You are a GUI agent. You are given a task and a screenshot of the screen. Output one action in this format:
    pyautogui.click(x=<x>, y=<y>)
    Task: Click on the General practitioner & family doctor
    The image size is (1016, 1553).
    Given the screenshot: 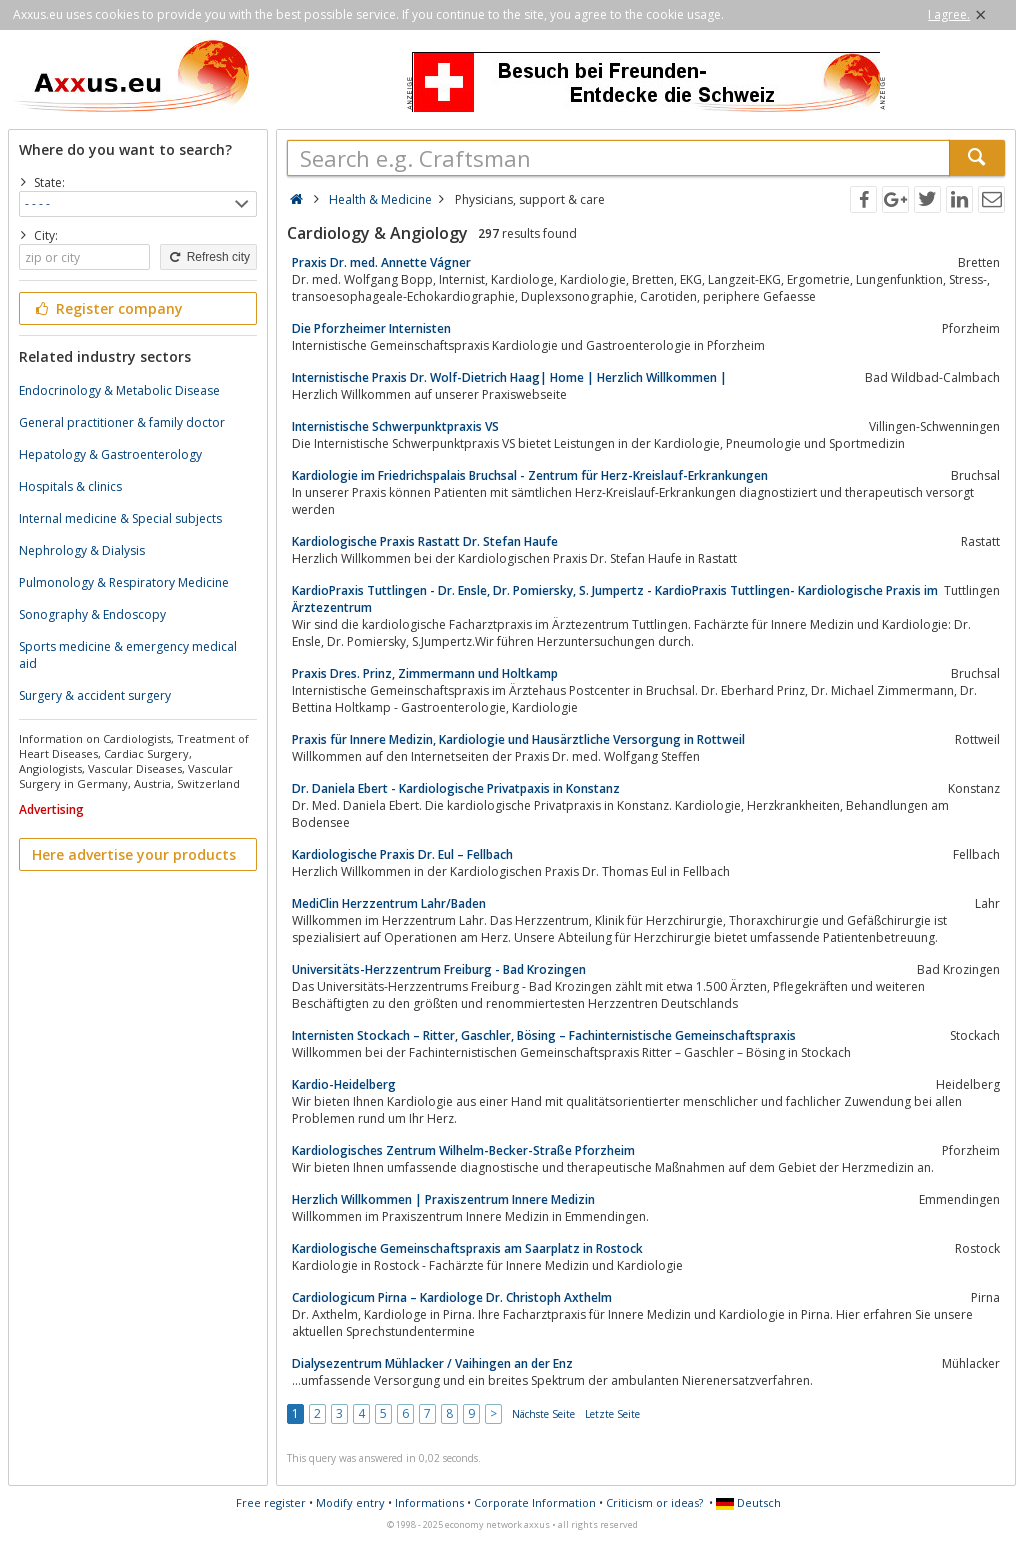 What is the action you would take?
    pyautogui.click(x=122, y=422)
    